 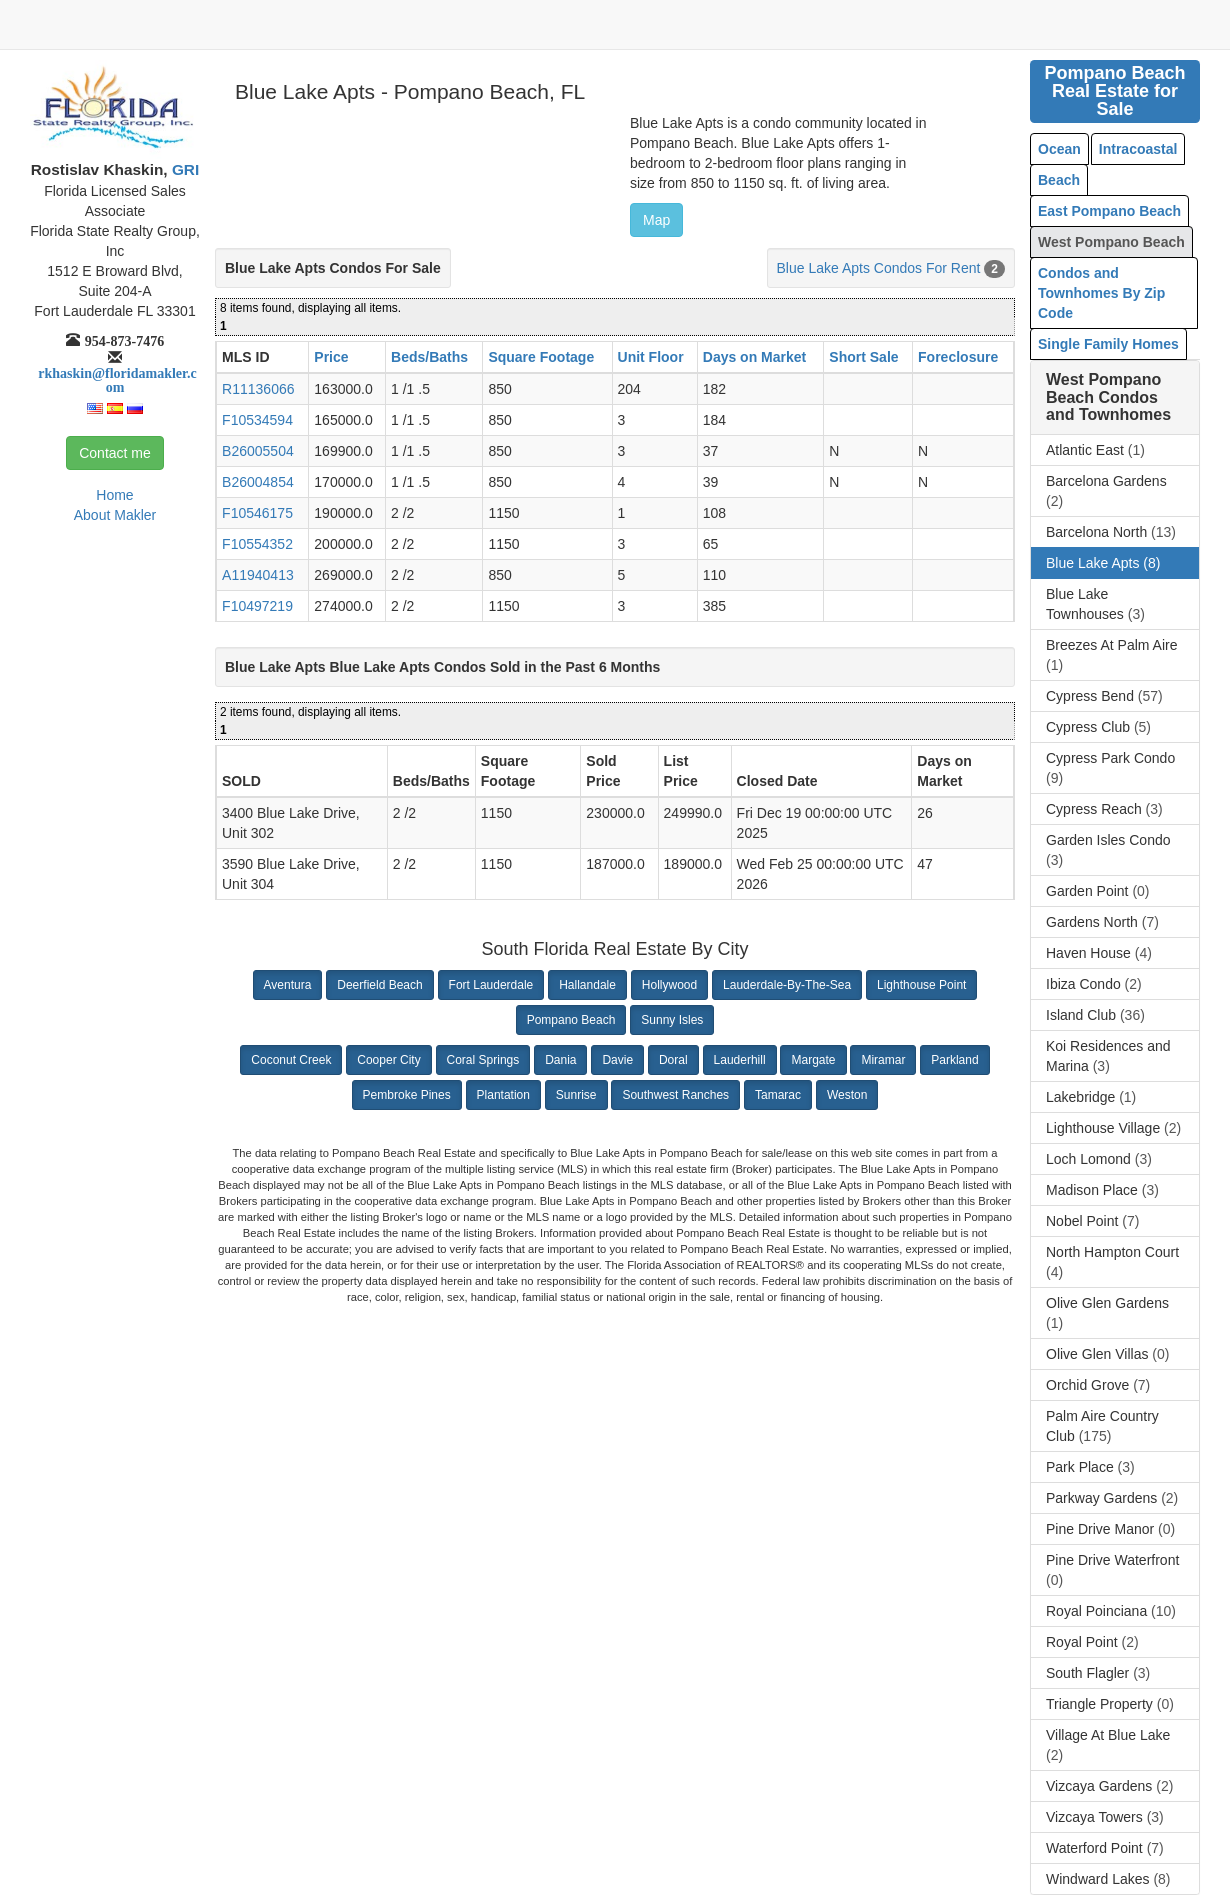 I want to click on F10554352, so click(x=257, y=544).